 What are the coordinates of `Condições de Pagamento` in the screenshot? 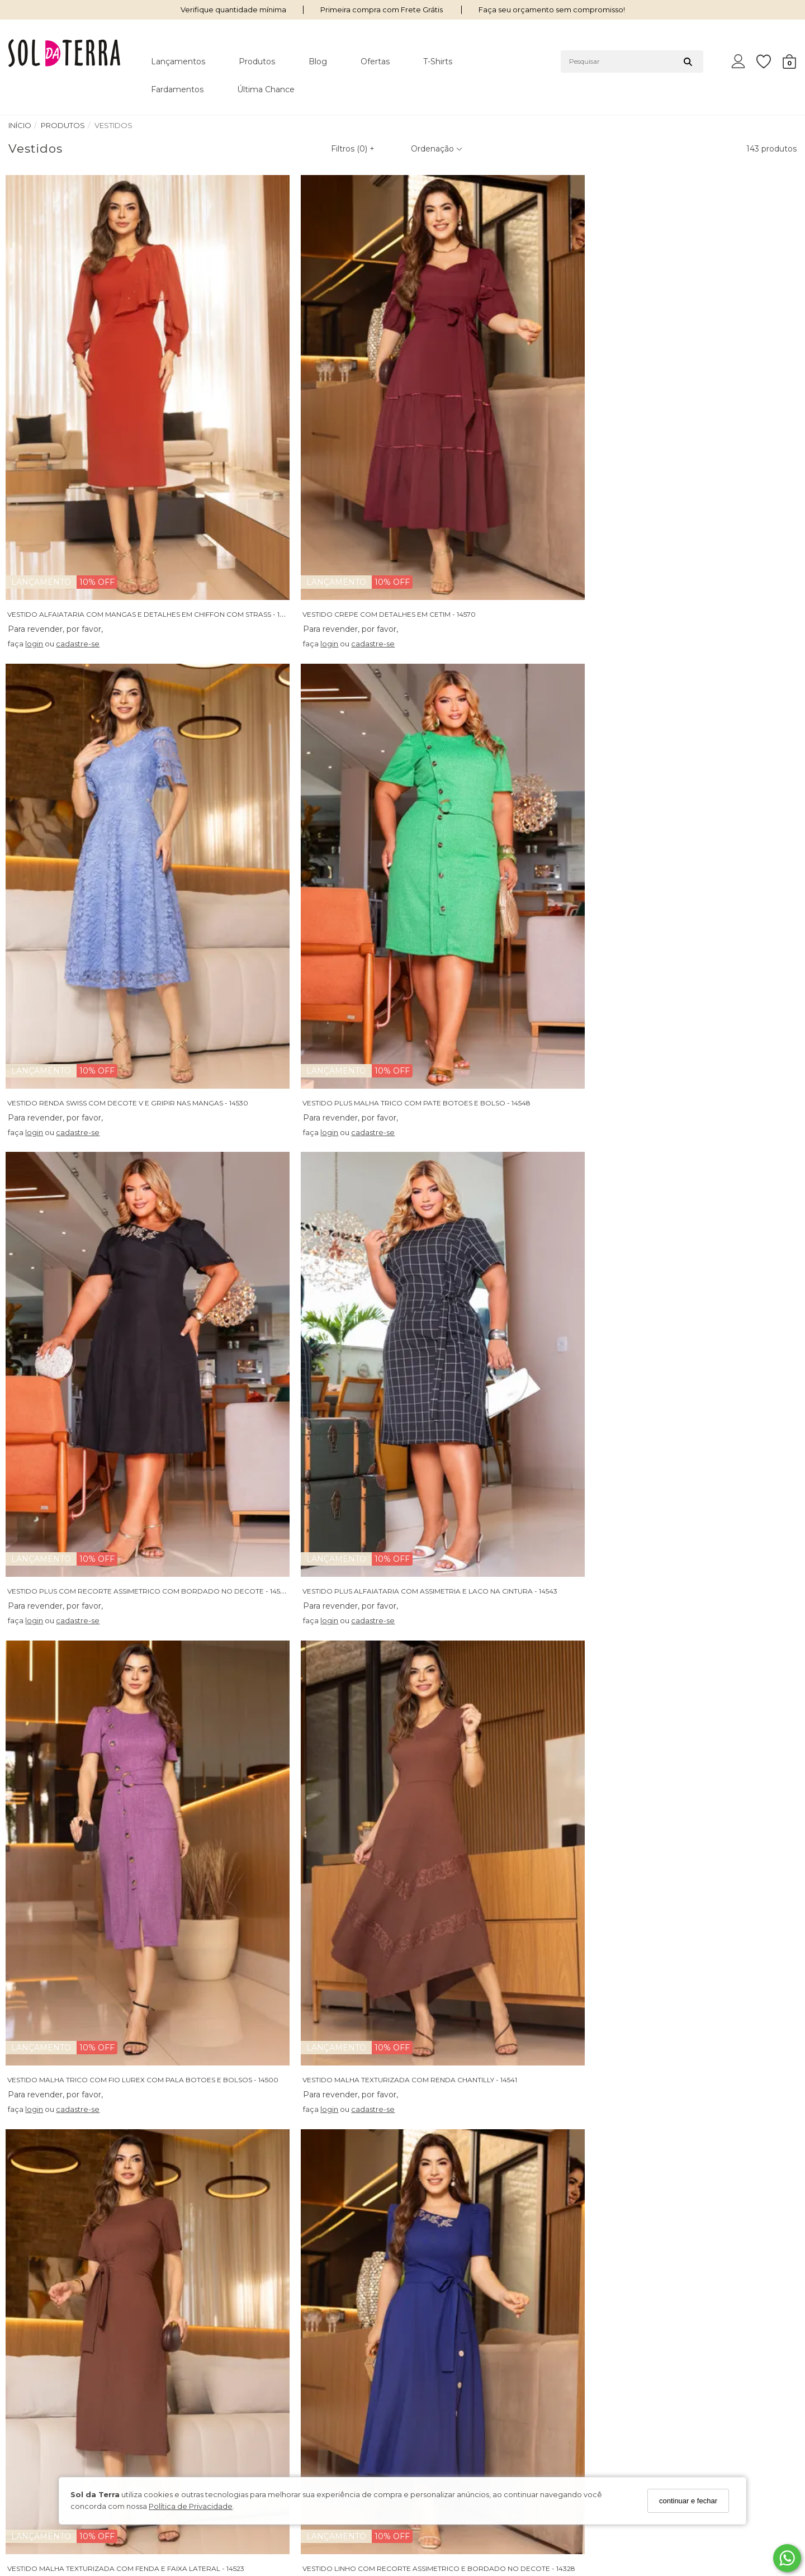 It's located at (56, 2400).